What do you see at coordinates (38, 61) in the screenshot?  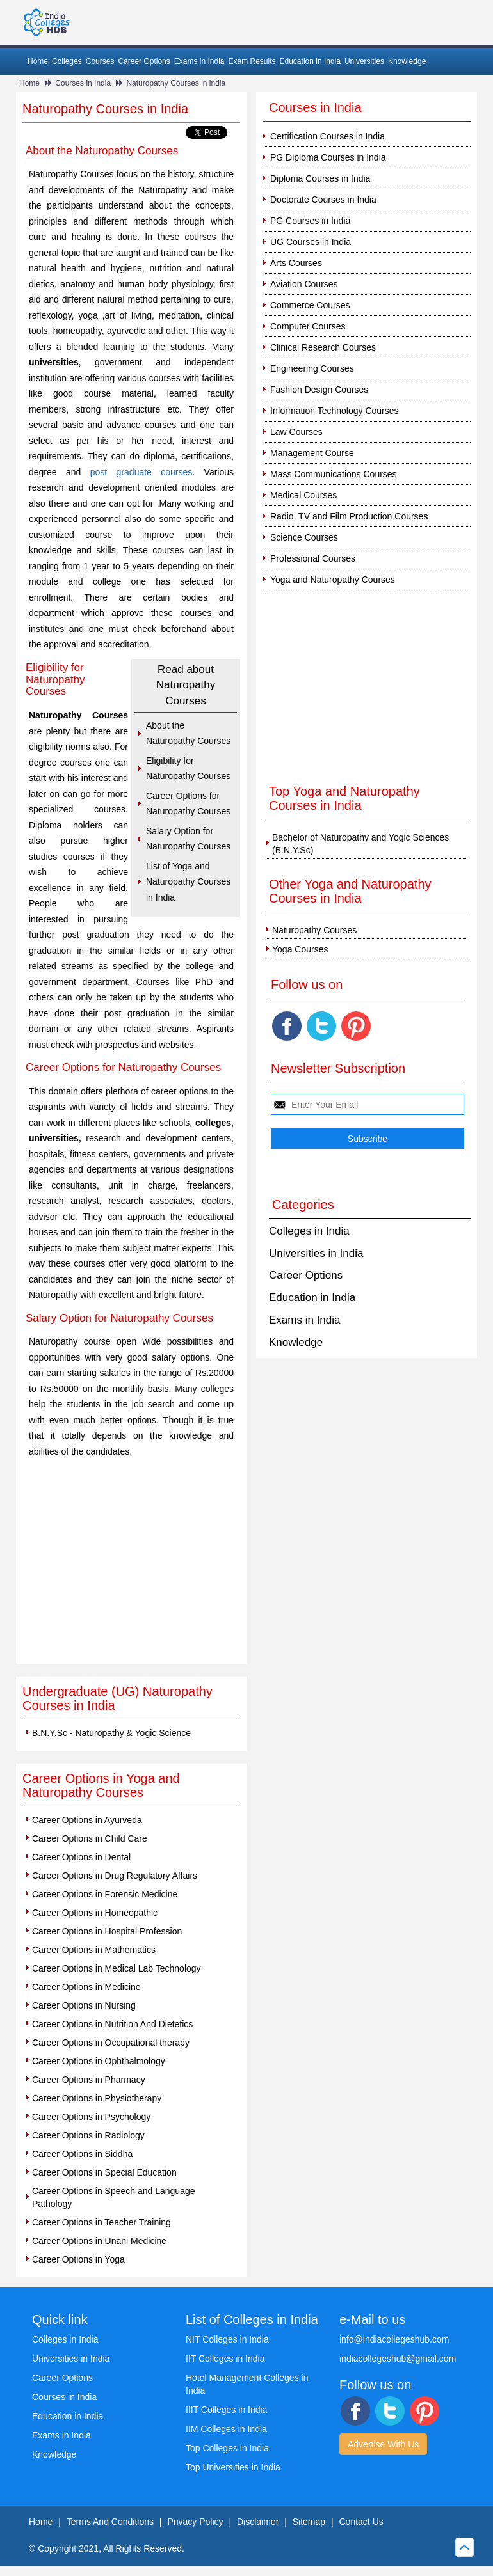 I see `Home` at bounding box center [38, 61].